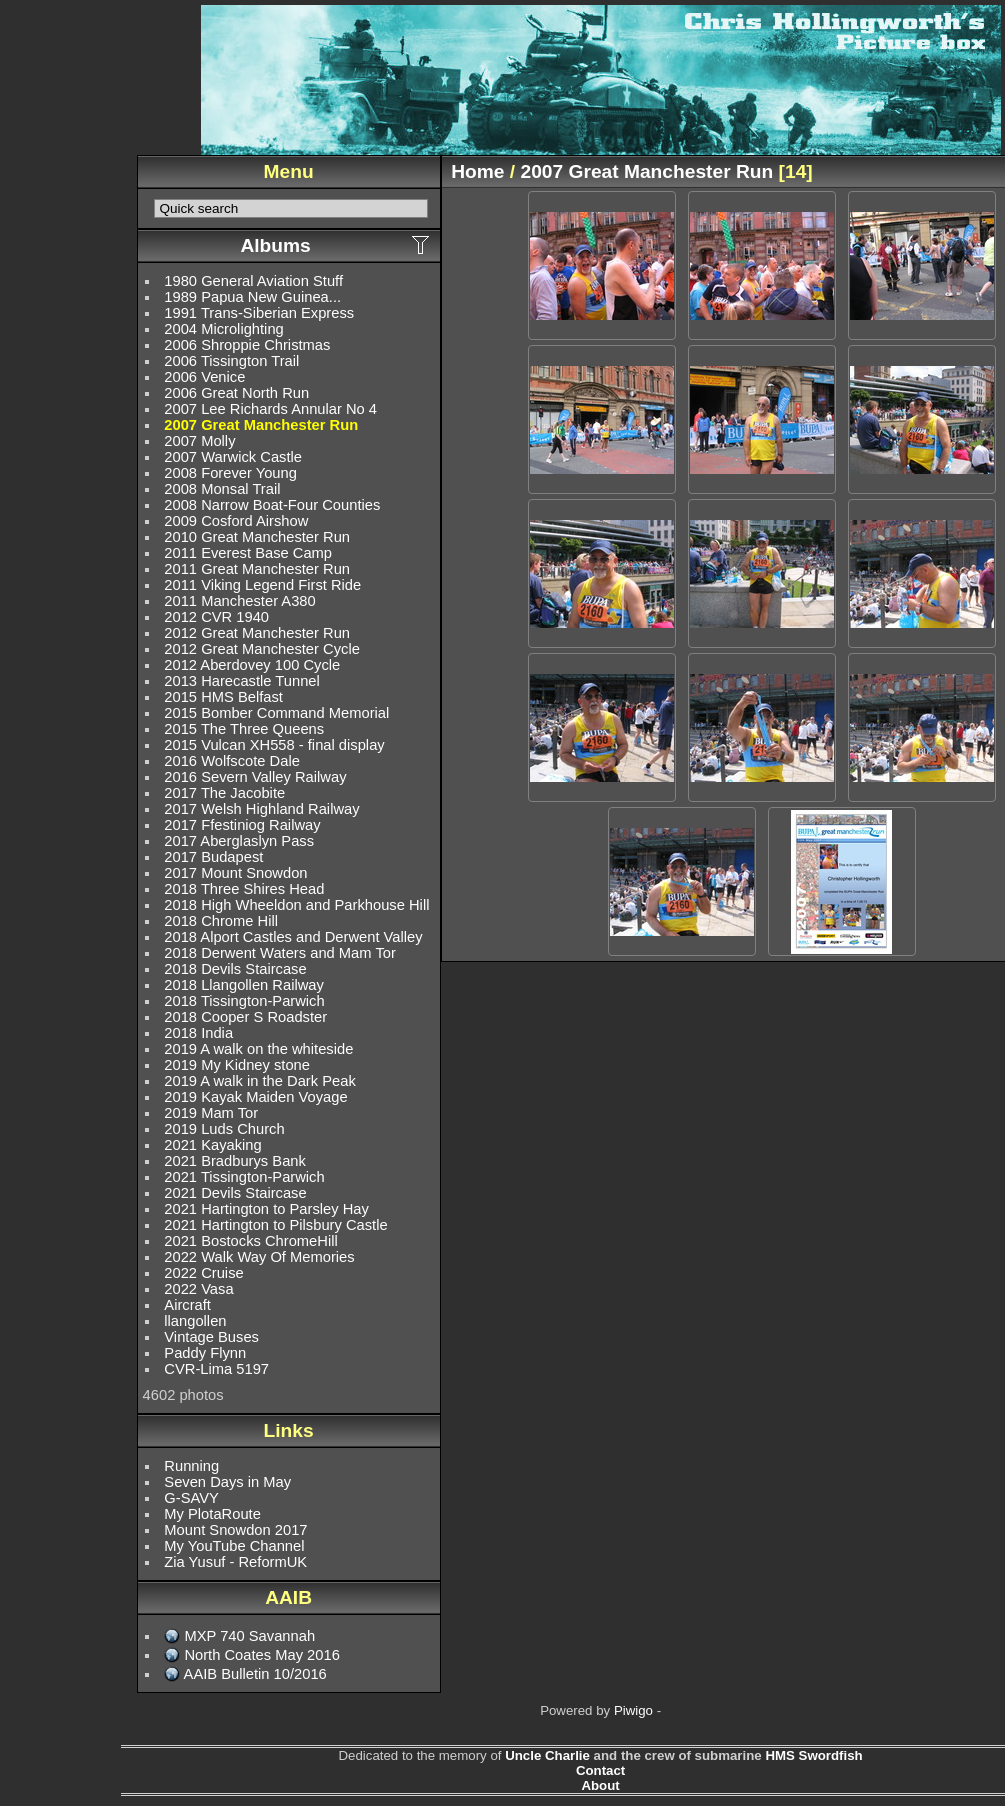 The image size is (1005, 1806). What do you see at coordinates (280, 953) in the screenshot?
I see `2018 Derwent Waters and Mam Tor` at bounding box center [280, 953].